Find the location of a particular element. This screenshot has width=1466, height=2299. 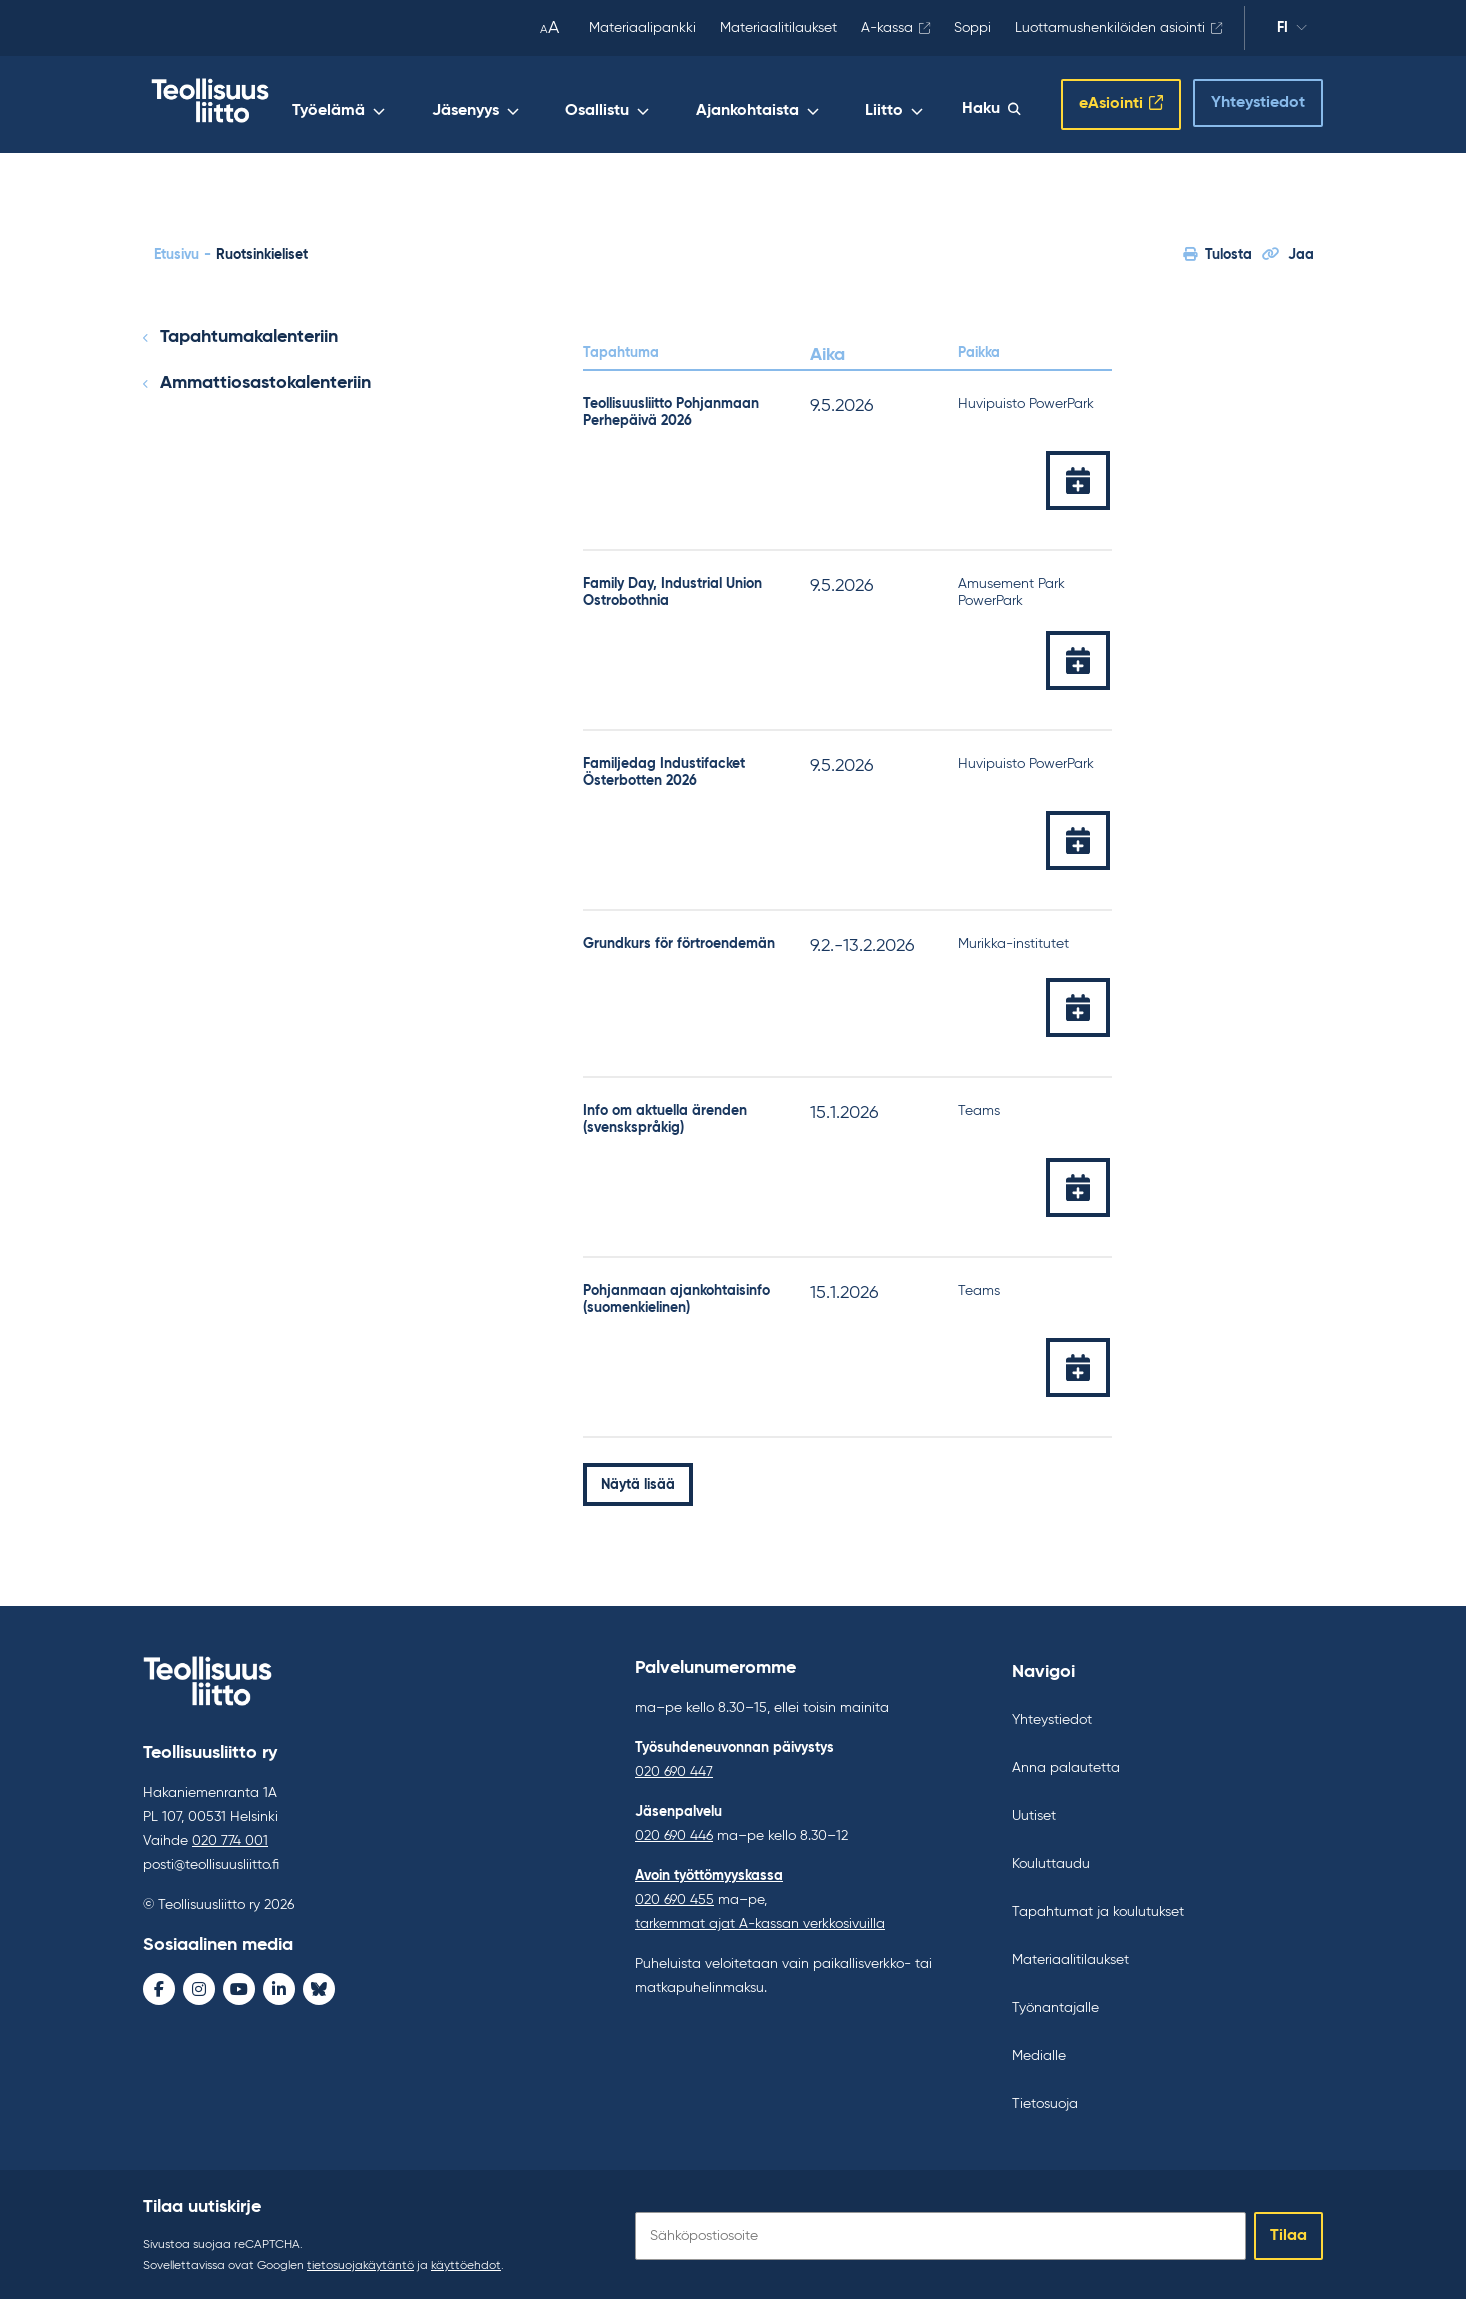

Osallistu is located at coordinates (671, 107).